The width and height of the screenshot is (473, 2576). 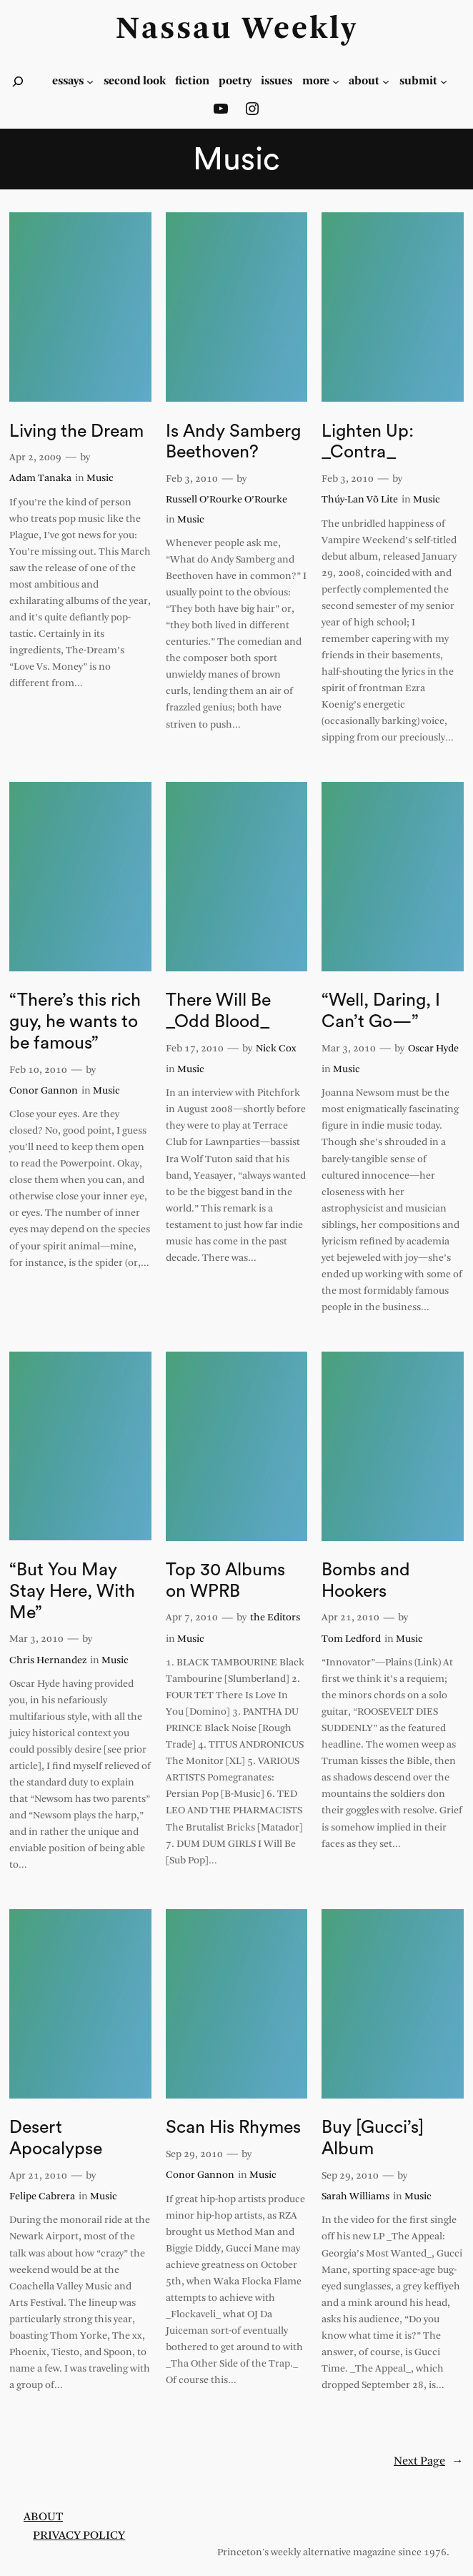 What do you see at coordinates (299, 30) in the screenshot?
I see `Weekly` at bounding box center [299, 30].